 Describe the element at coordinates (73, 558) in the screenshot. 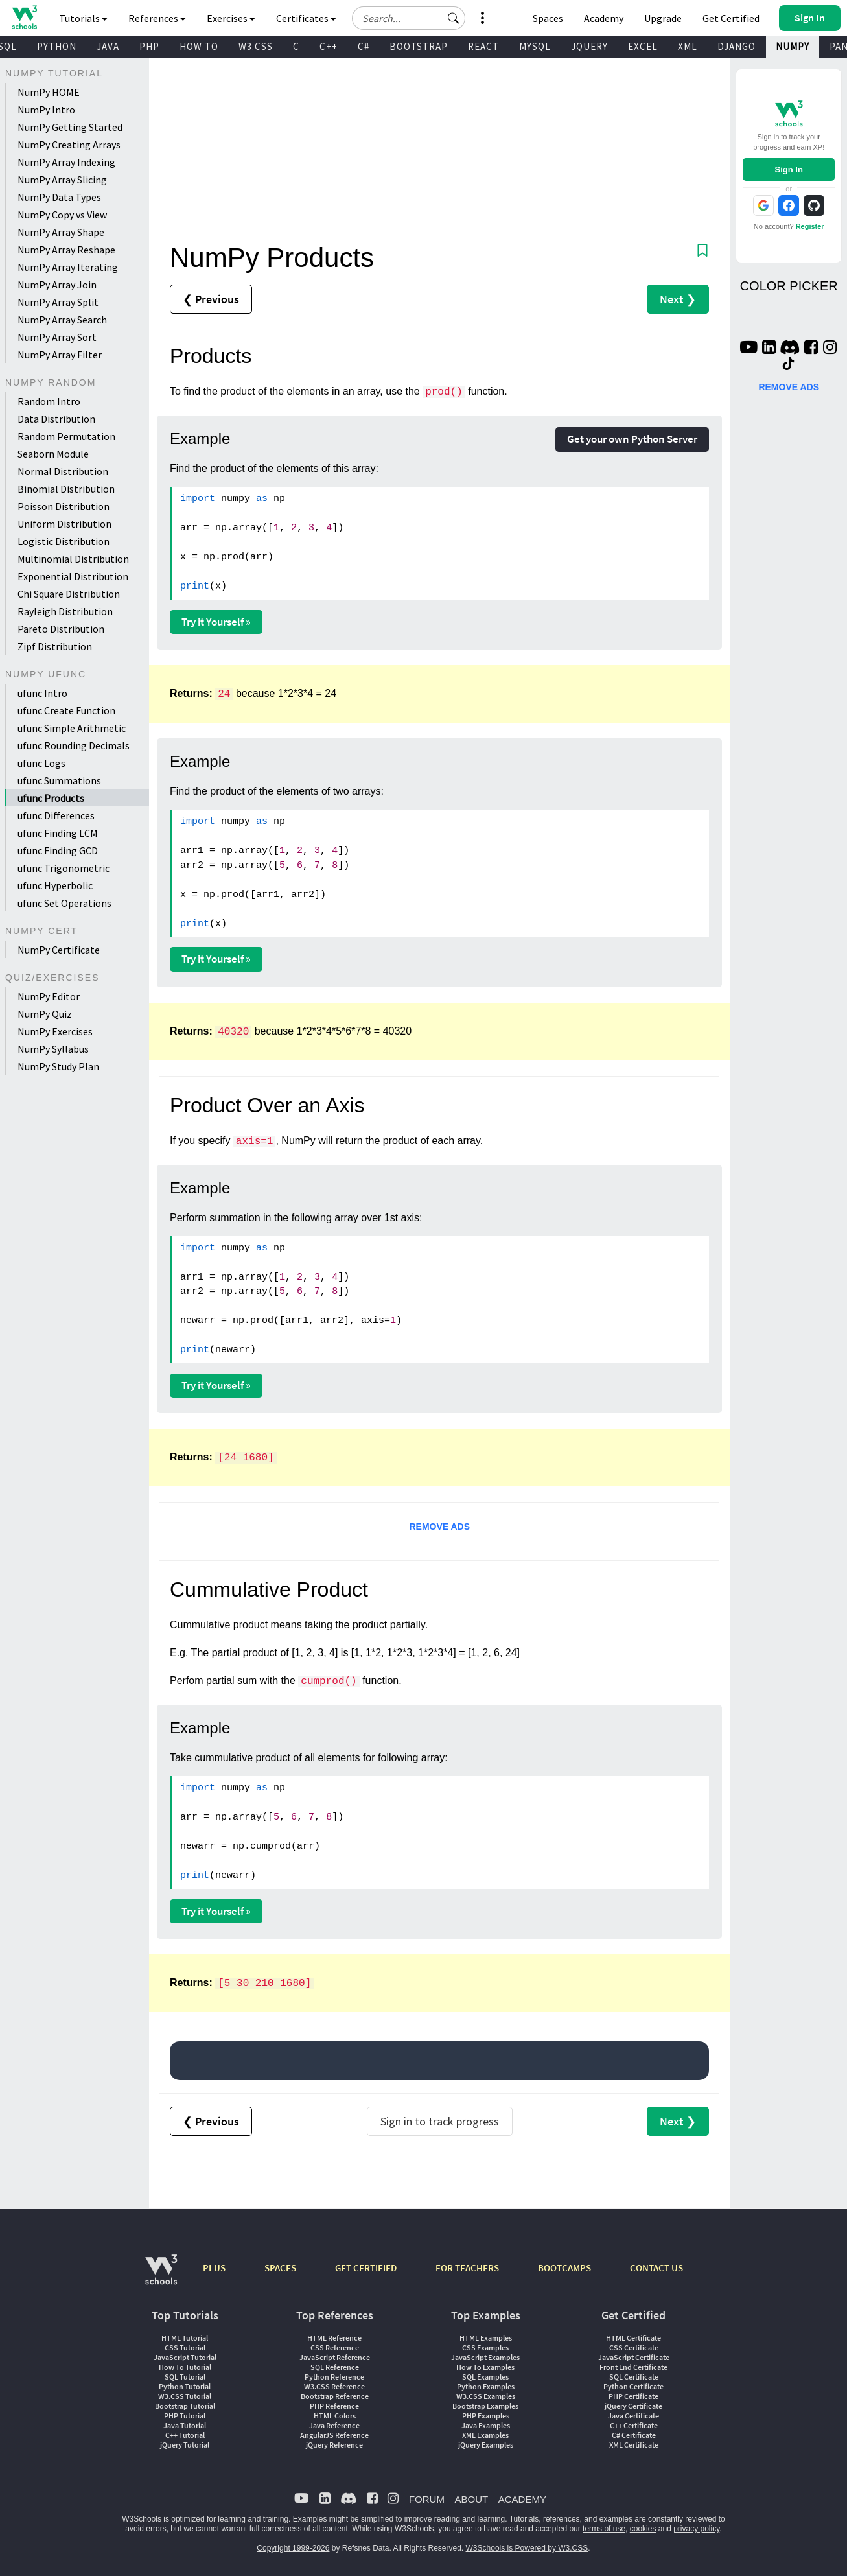

I see `Multinomial Distribution` at that location.